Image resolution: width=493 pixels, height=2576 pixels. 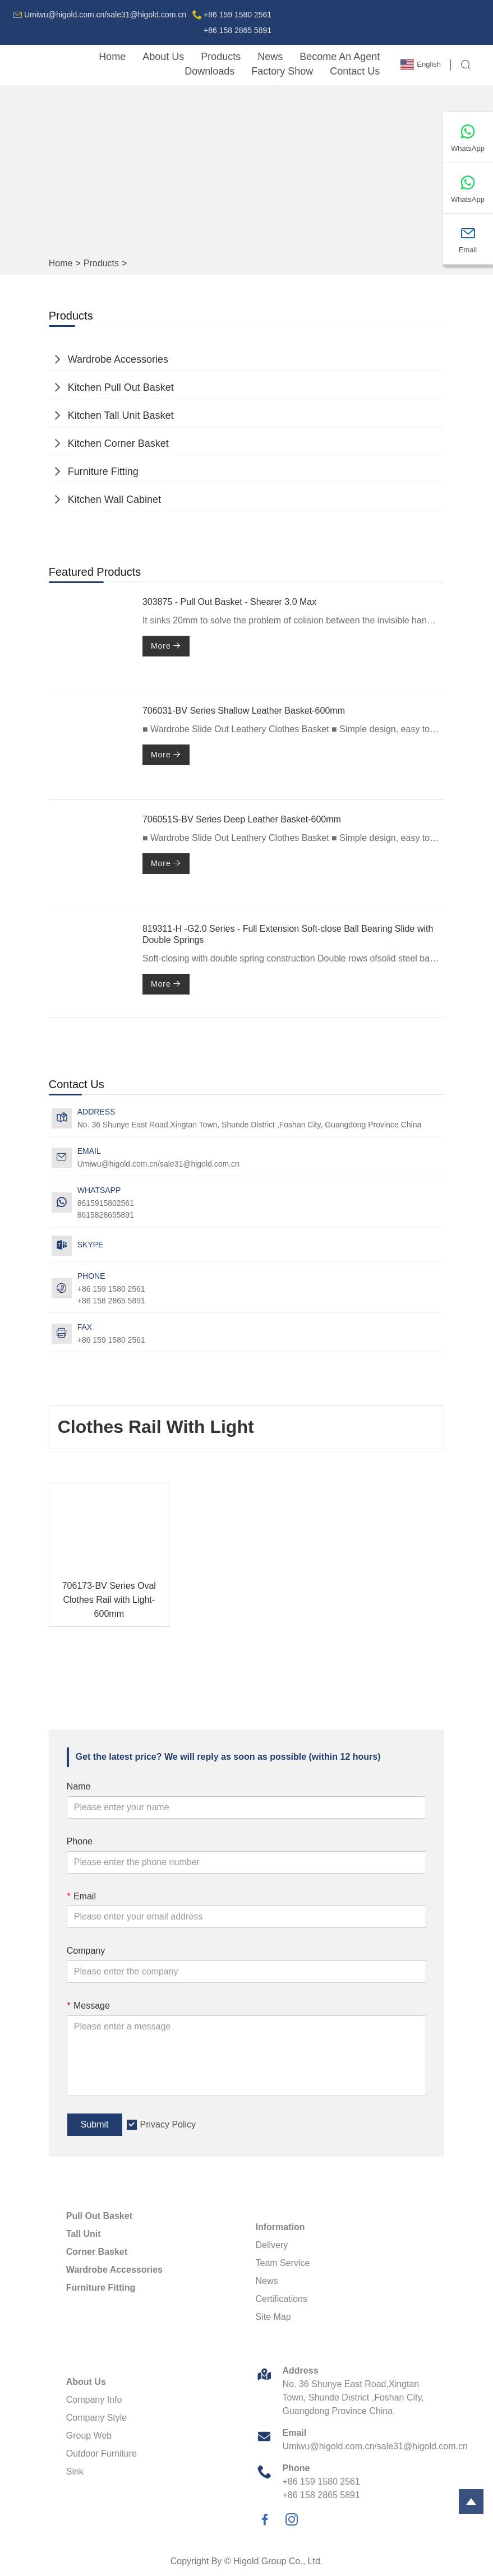 What do you see at coordinates (121, 415) in the screenshot?
I see `Kitchen Tall Unit Basket` at bounding box center [121, 415].